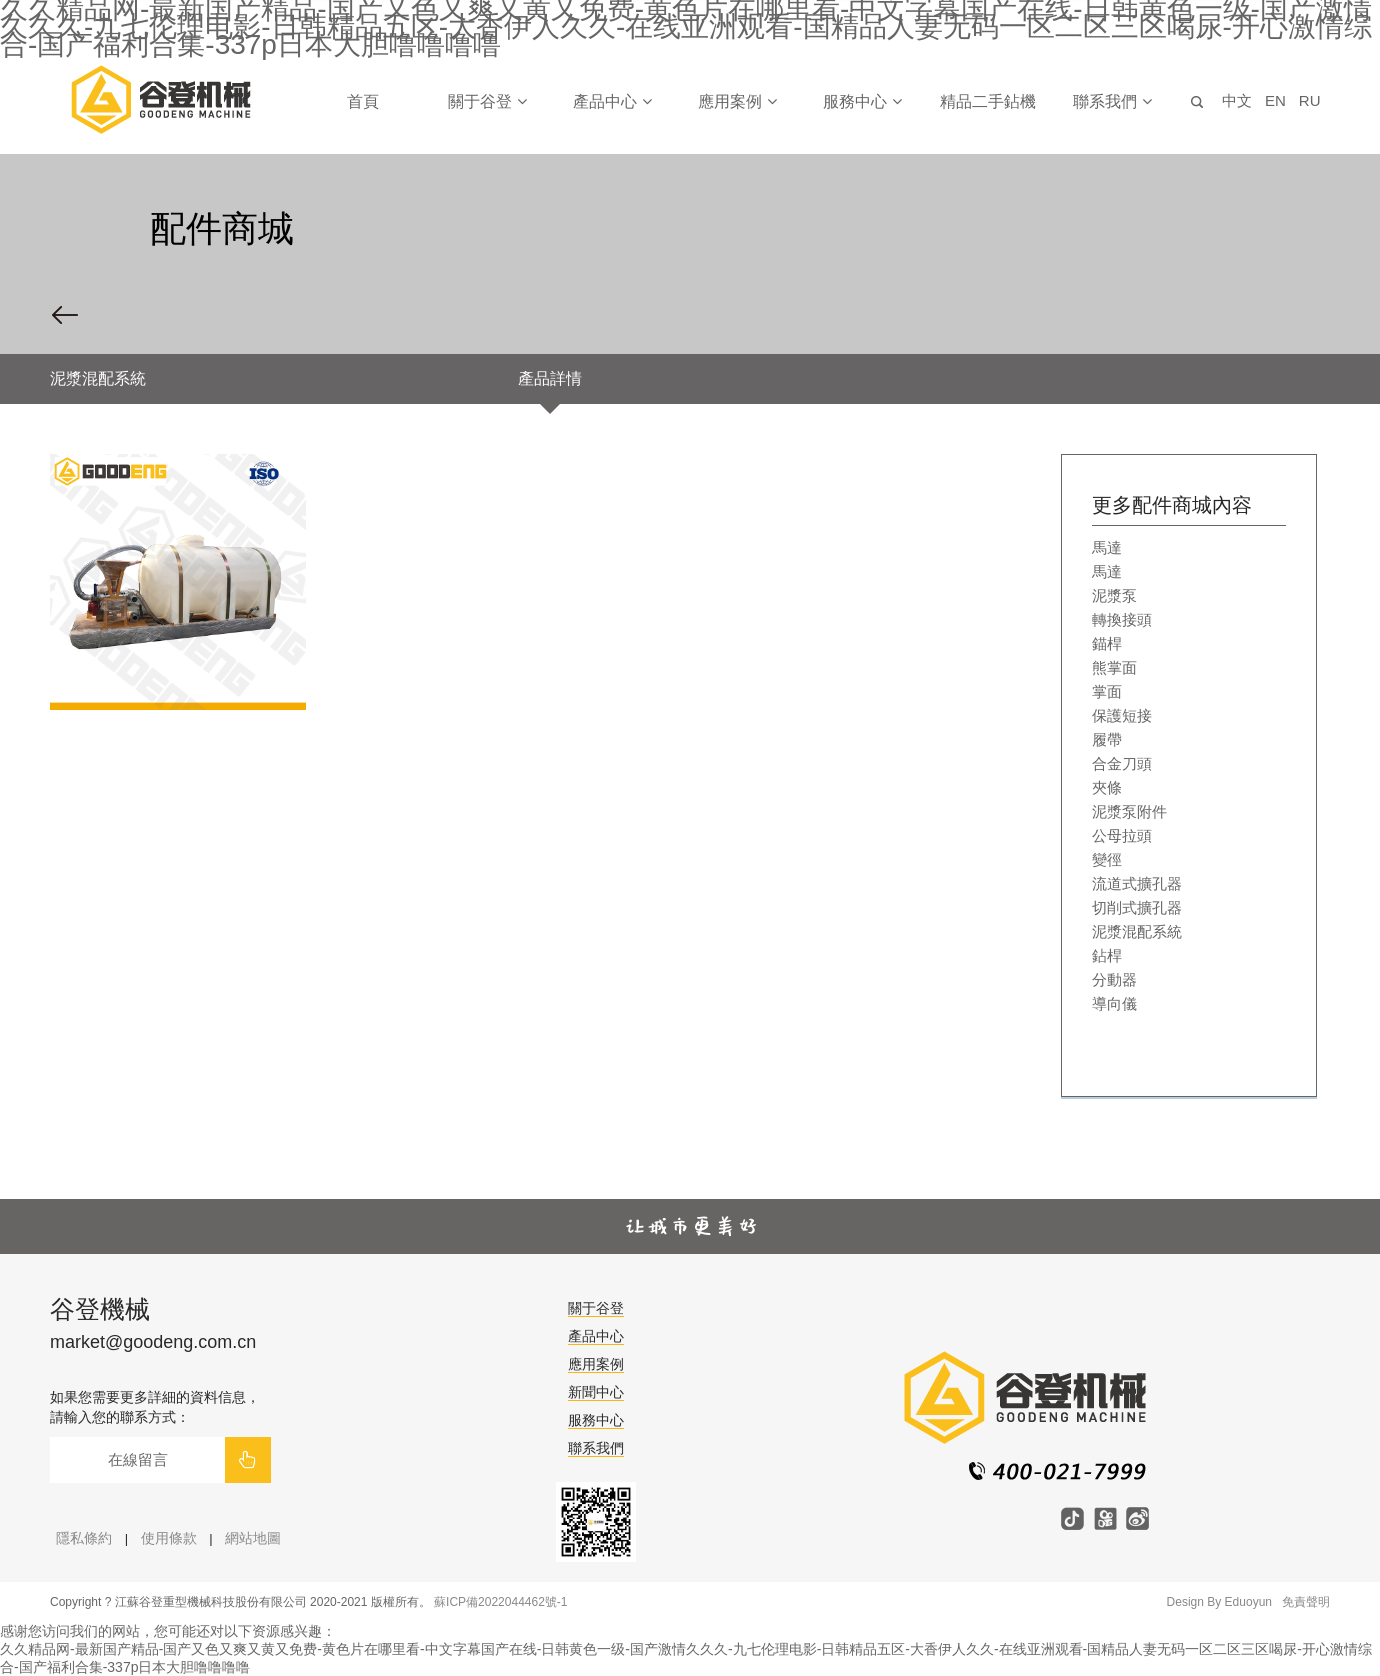 The height and width of the screenshot is (1676, 1380). I want to click on 泥漿混配系統, so click(1137, 931).